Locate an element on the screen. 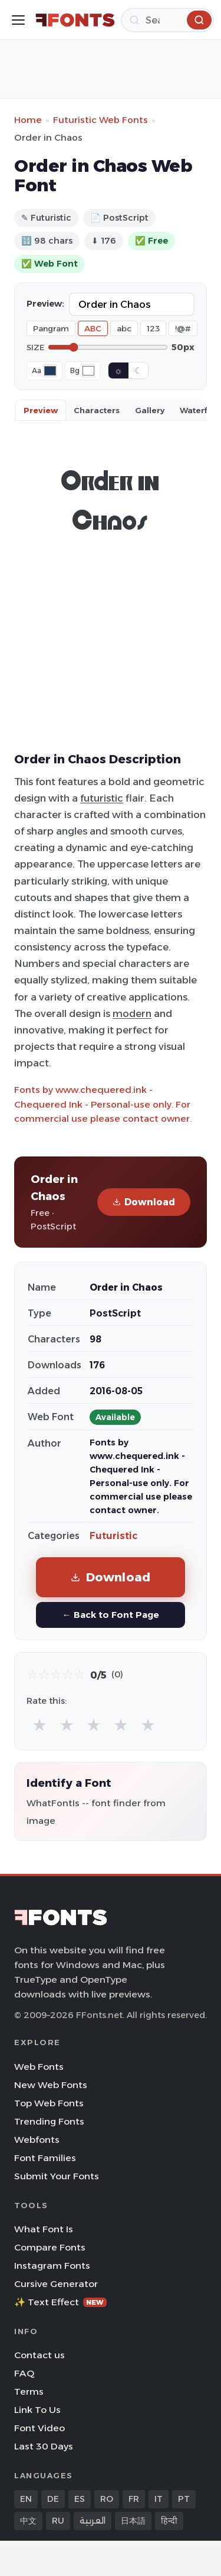  ABC is located at coordinates (92, 328).